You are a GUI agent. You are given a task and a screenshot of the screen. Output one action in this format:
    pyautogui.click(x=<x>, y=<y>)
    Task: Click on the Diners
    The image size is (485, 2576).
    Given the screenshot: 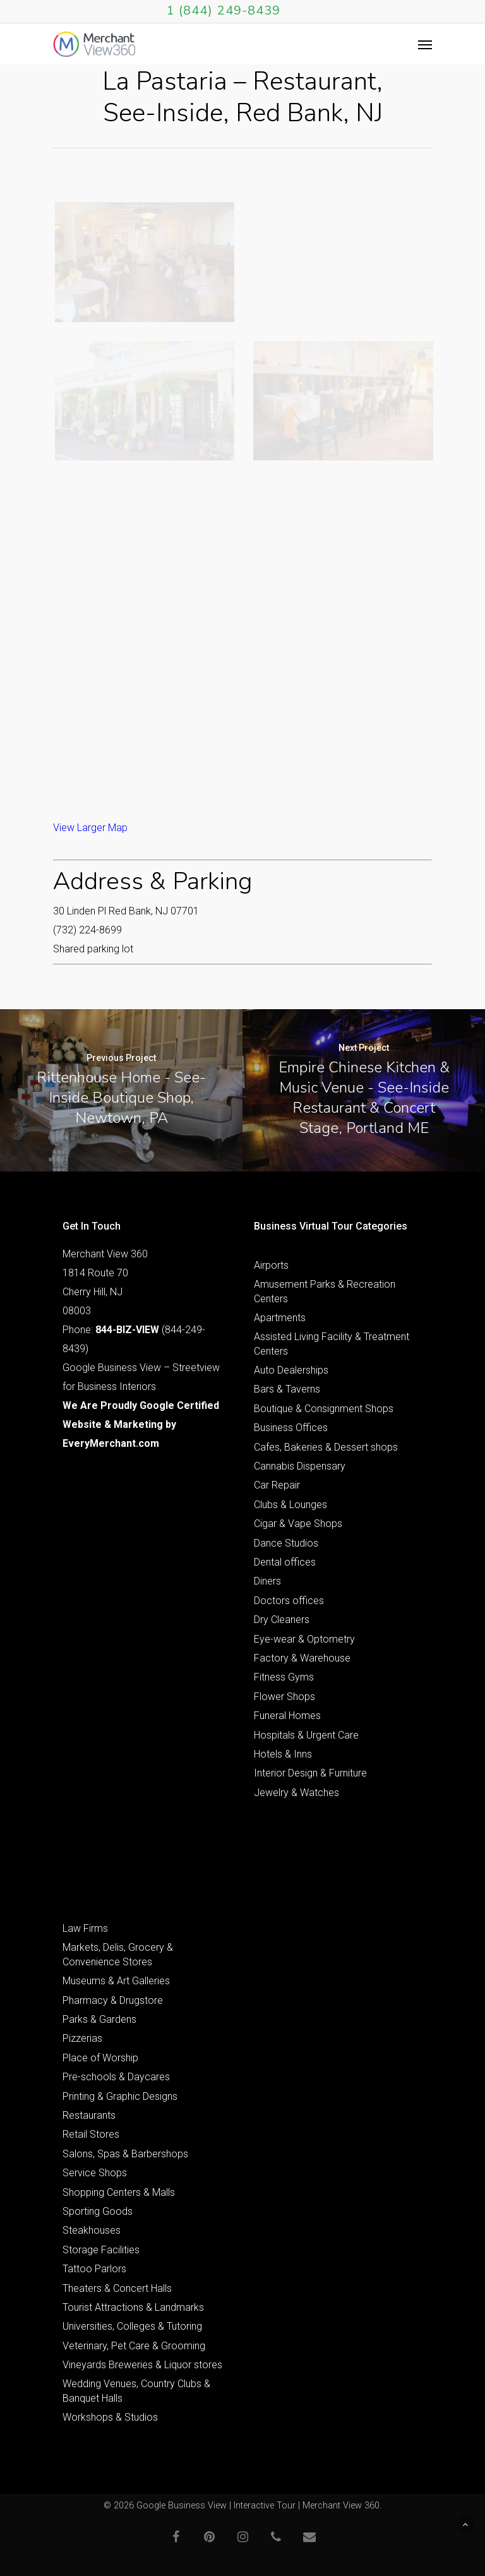 What is the action you would take?
    pyautogui.click(x=267, y=1581)
    